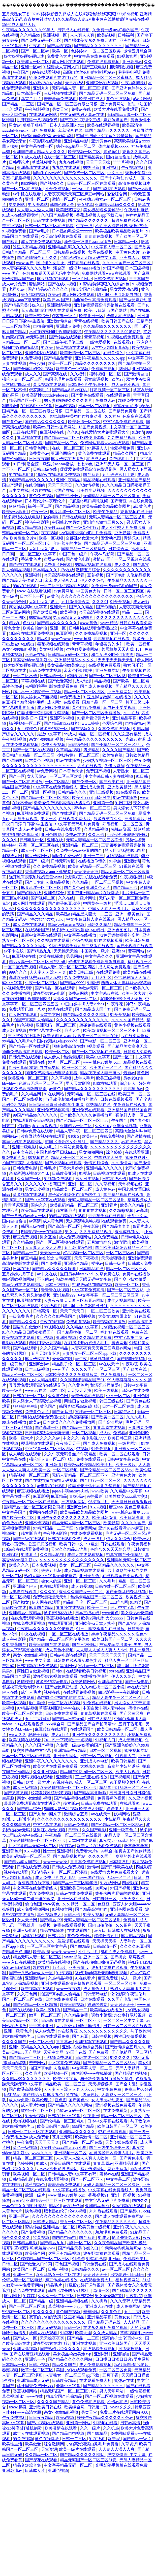  I want to click on 西西人体大胆4444ww张筱雨, so click(126, 983).